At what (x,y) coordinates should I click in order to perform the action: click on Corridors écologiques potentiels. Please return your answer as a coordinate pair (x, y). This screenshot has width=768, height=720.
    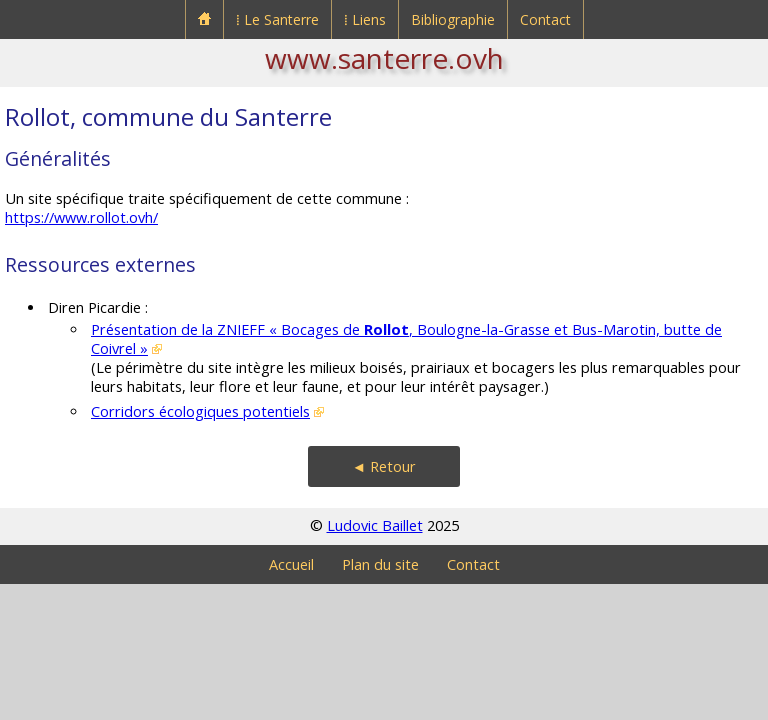
    Looking at the image, I should click on (200, 411).